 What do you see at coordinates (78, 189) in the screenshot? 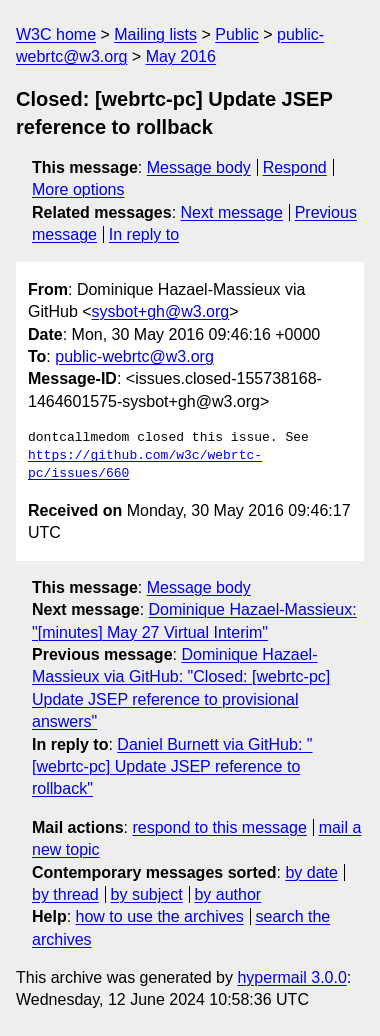
I see `More options` at bounding box center [78, 189].